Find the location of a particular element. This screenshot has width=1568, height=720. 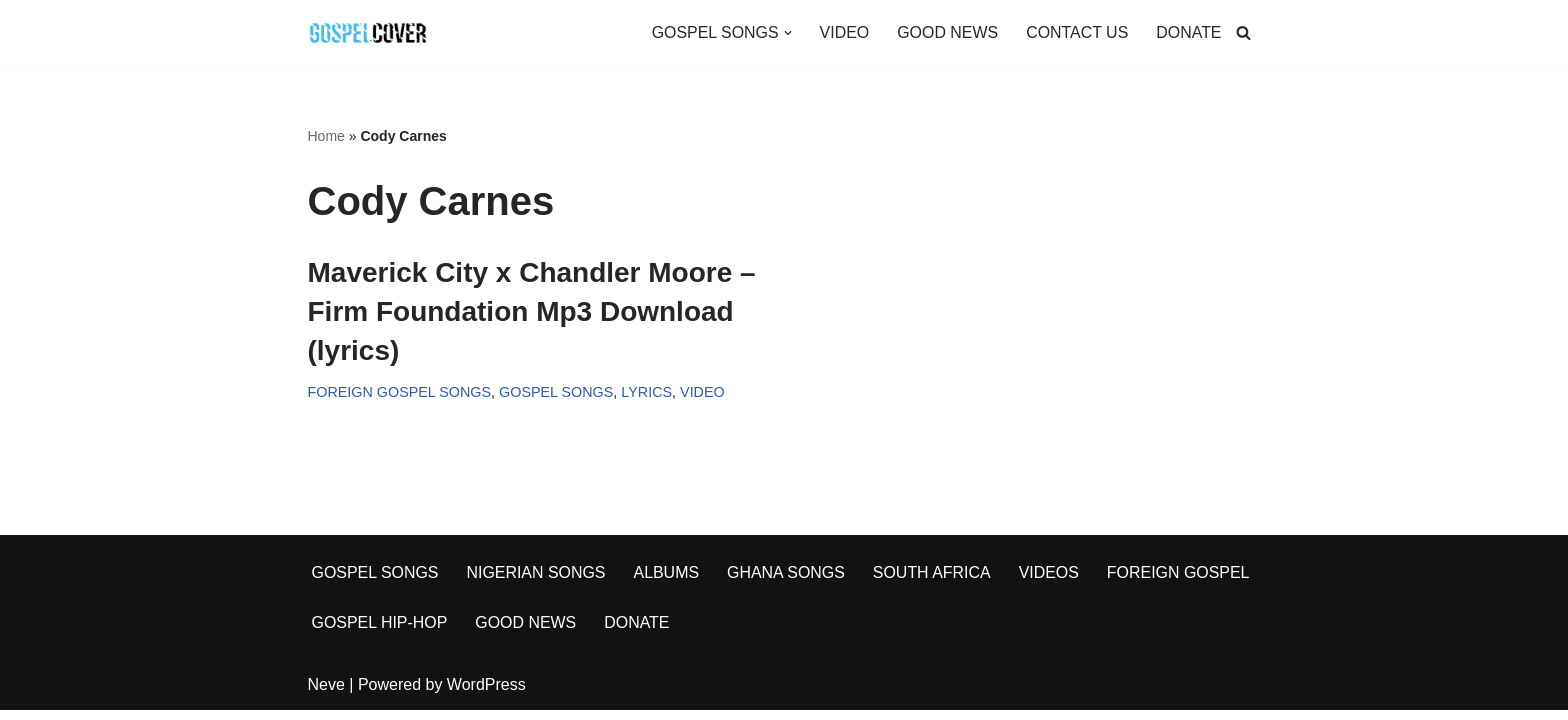

GOSPEL SONGS is located at coordinates (557, 393).